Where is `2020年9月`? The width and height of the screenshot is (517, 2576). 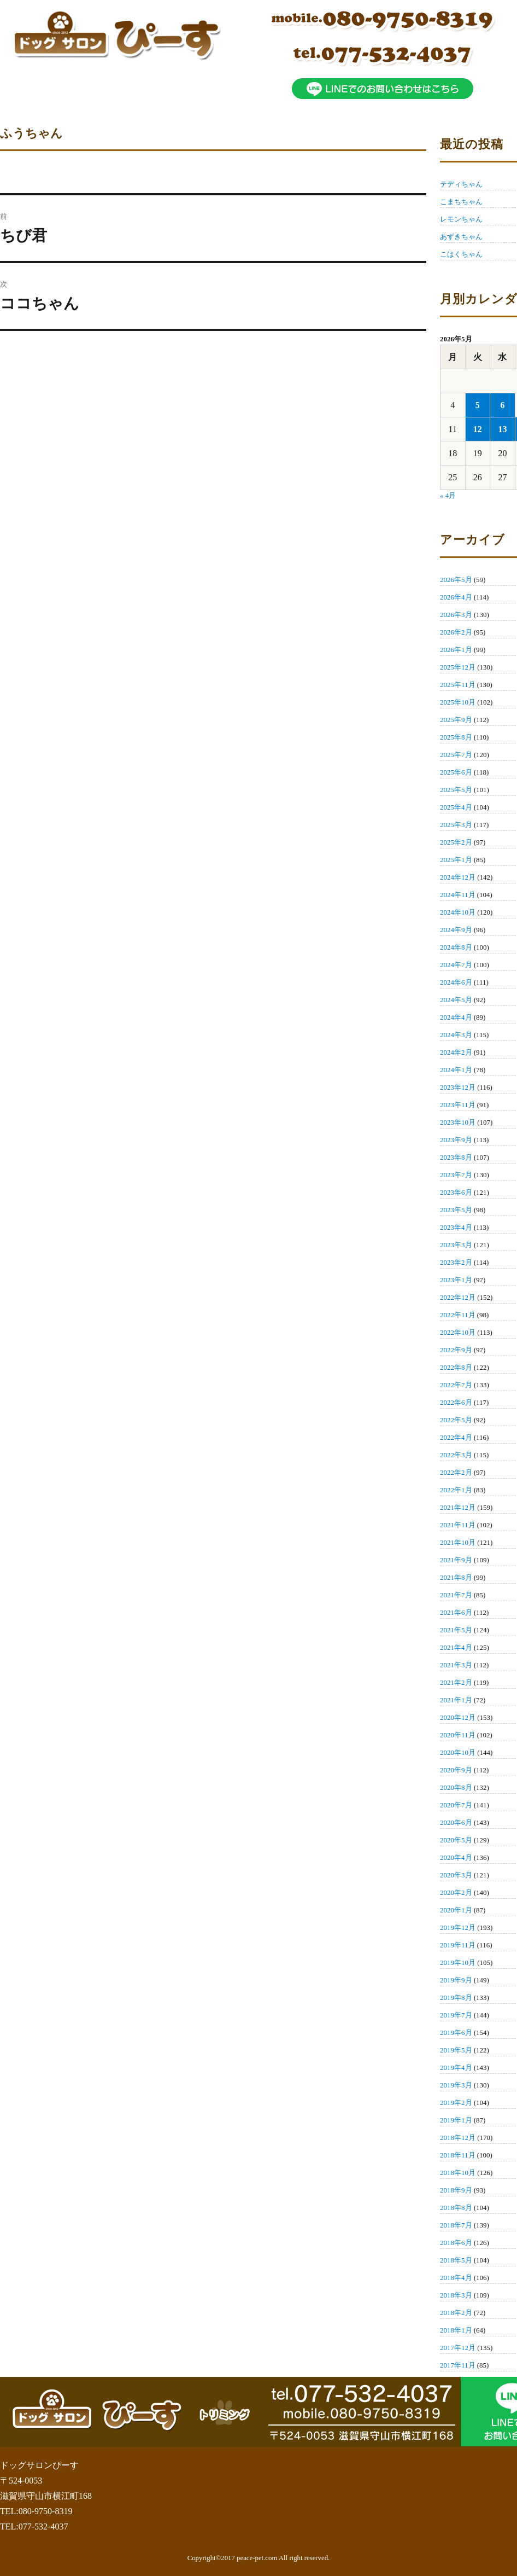 2020年9月 is located at coordinates (456, 1770).